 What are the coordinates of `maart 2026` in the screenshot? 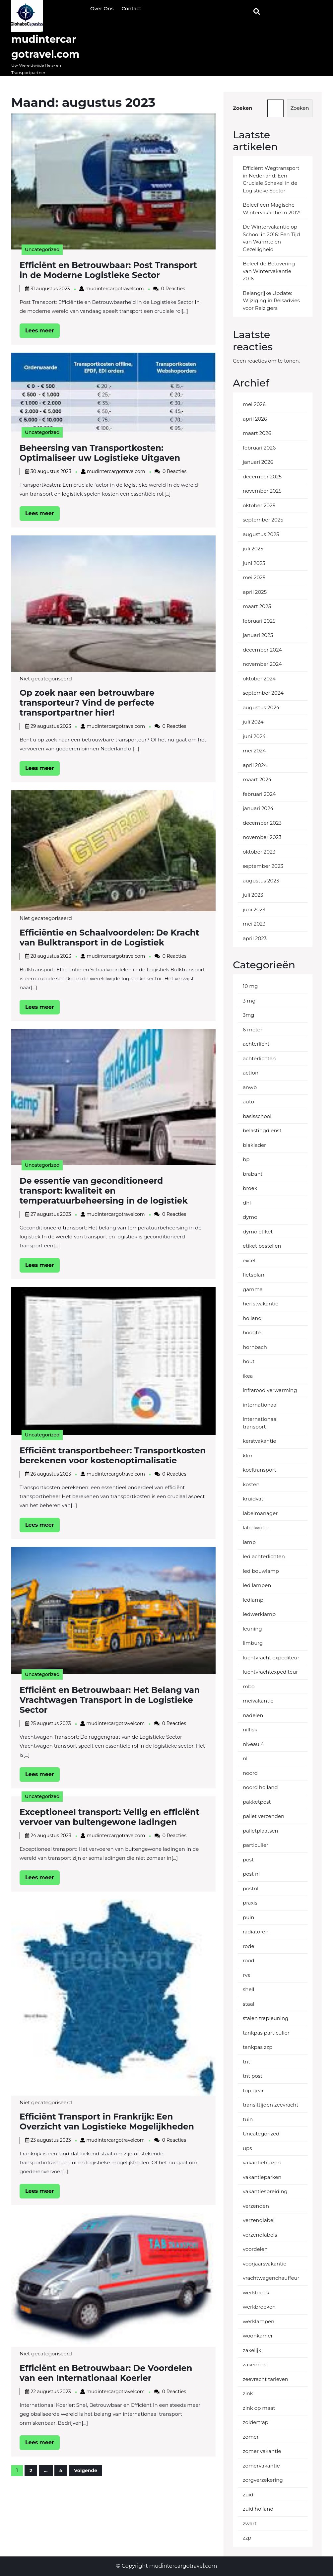 It's located at (257, 433).